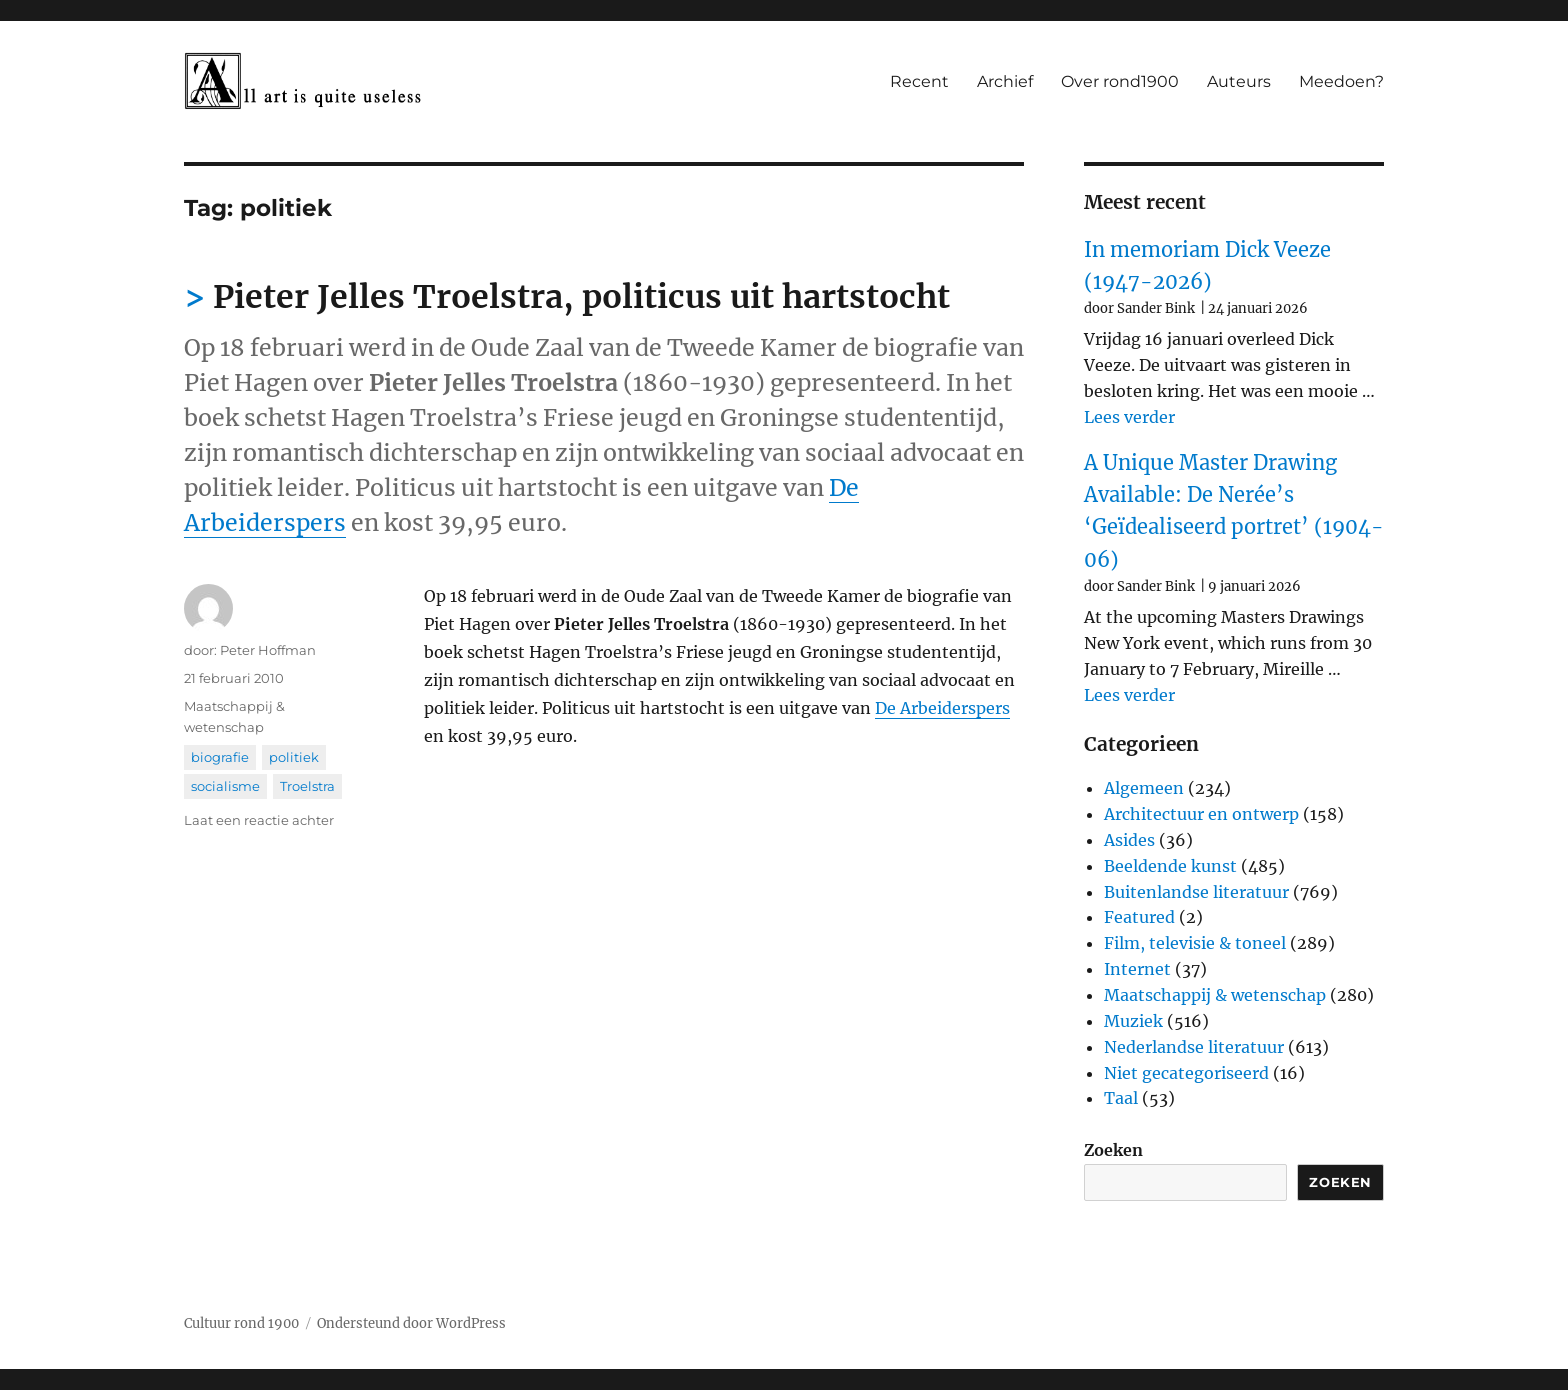 The width and height of the screenshot is (1568, 1390). I want to click on Niet gecategoriseerd, so click(1186, 1073).